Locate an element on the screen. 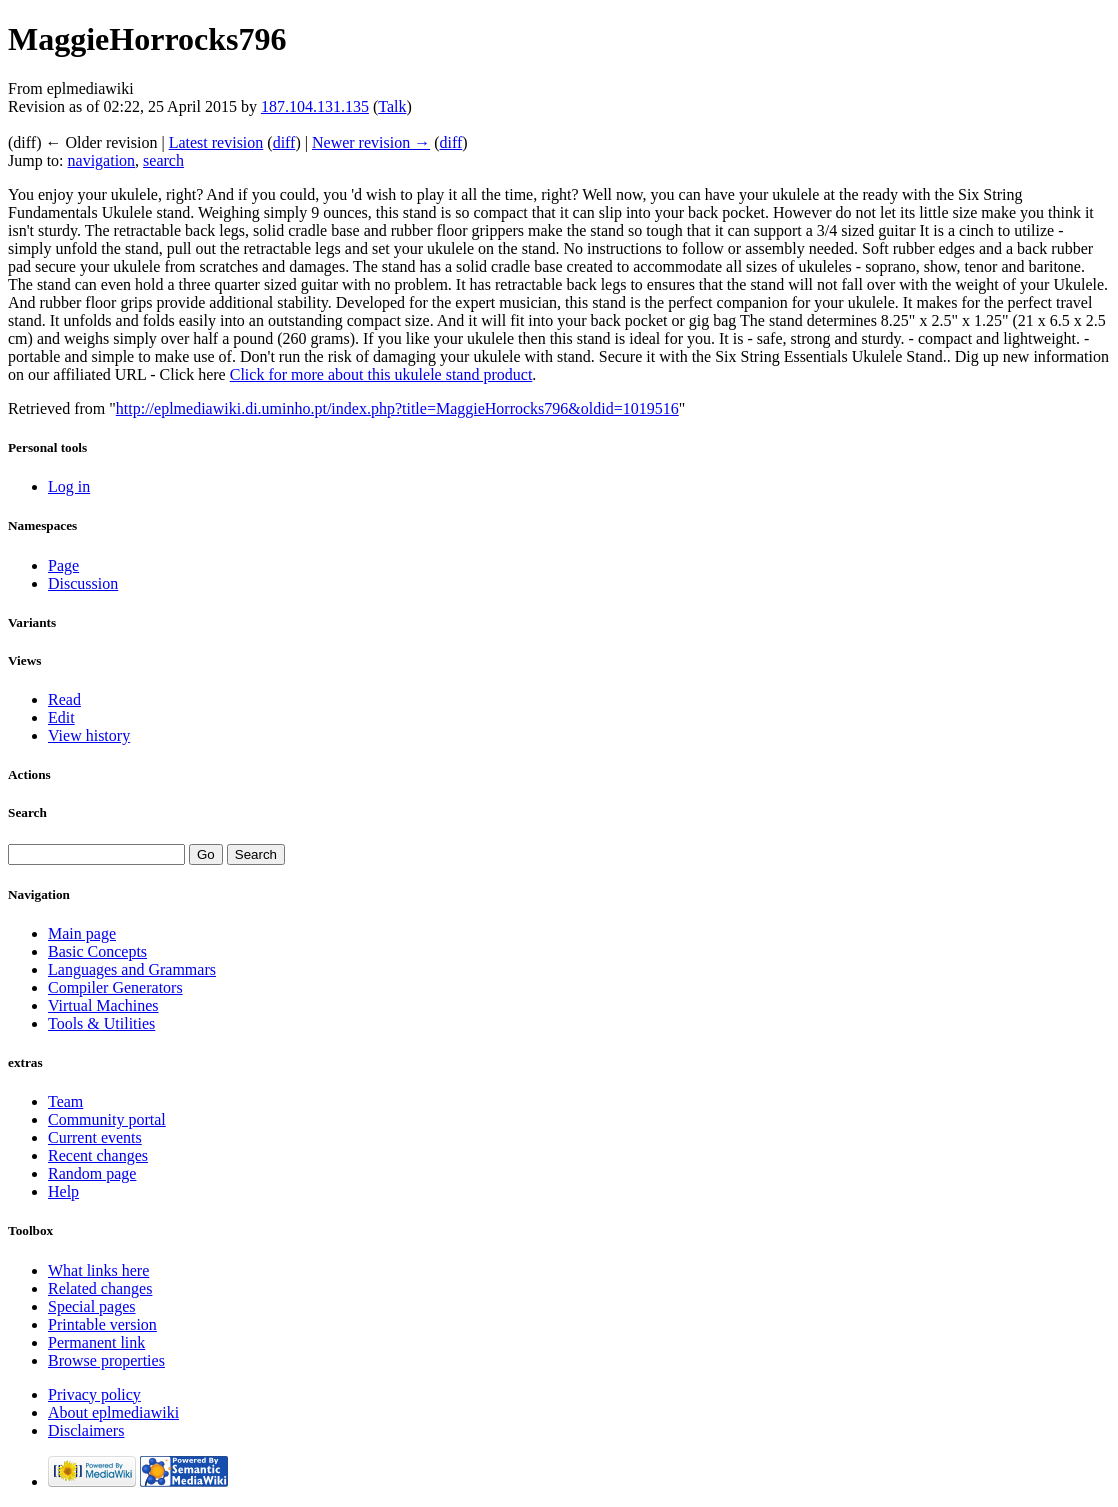  Help is located at coordinates (63, 1191).